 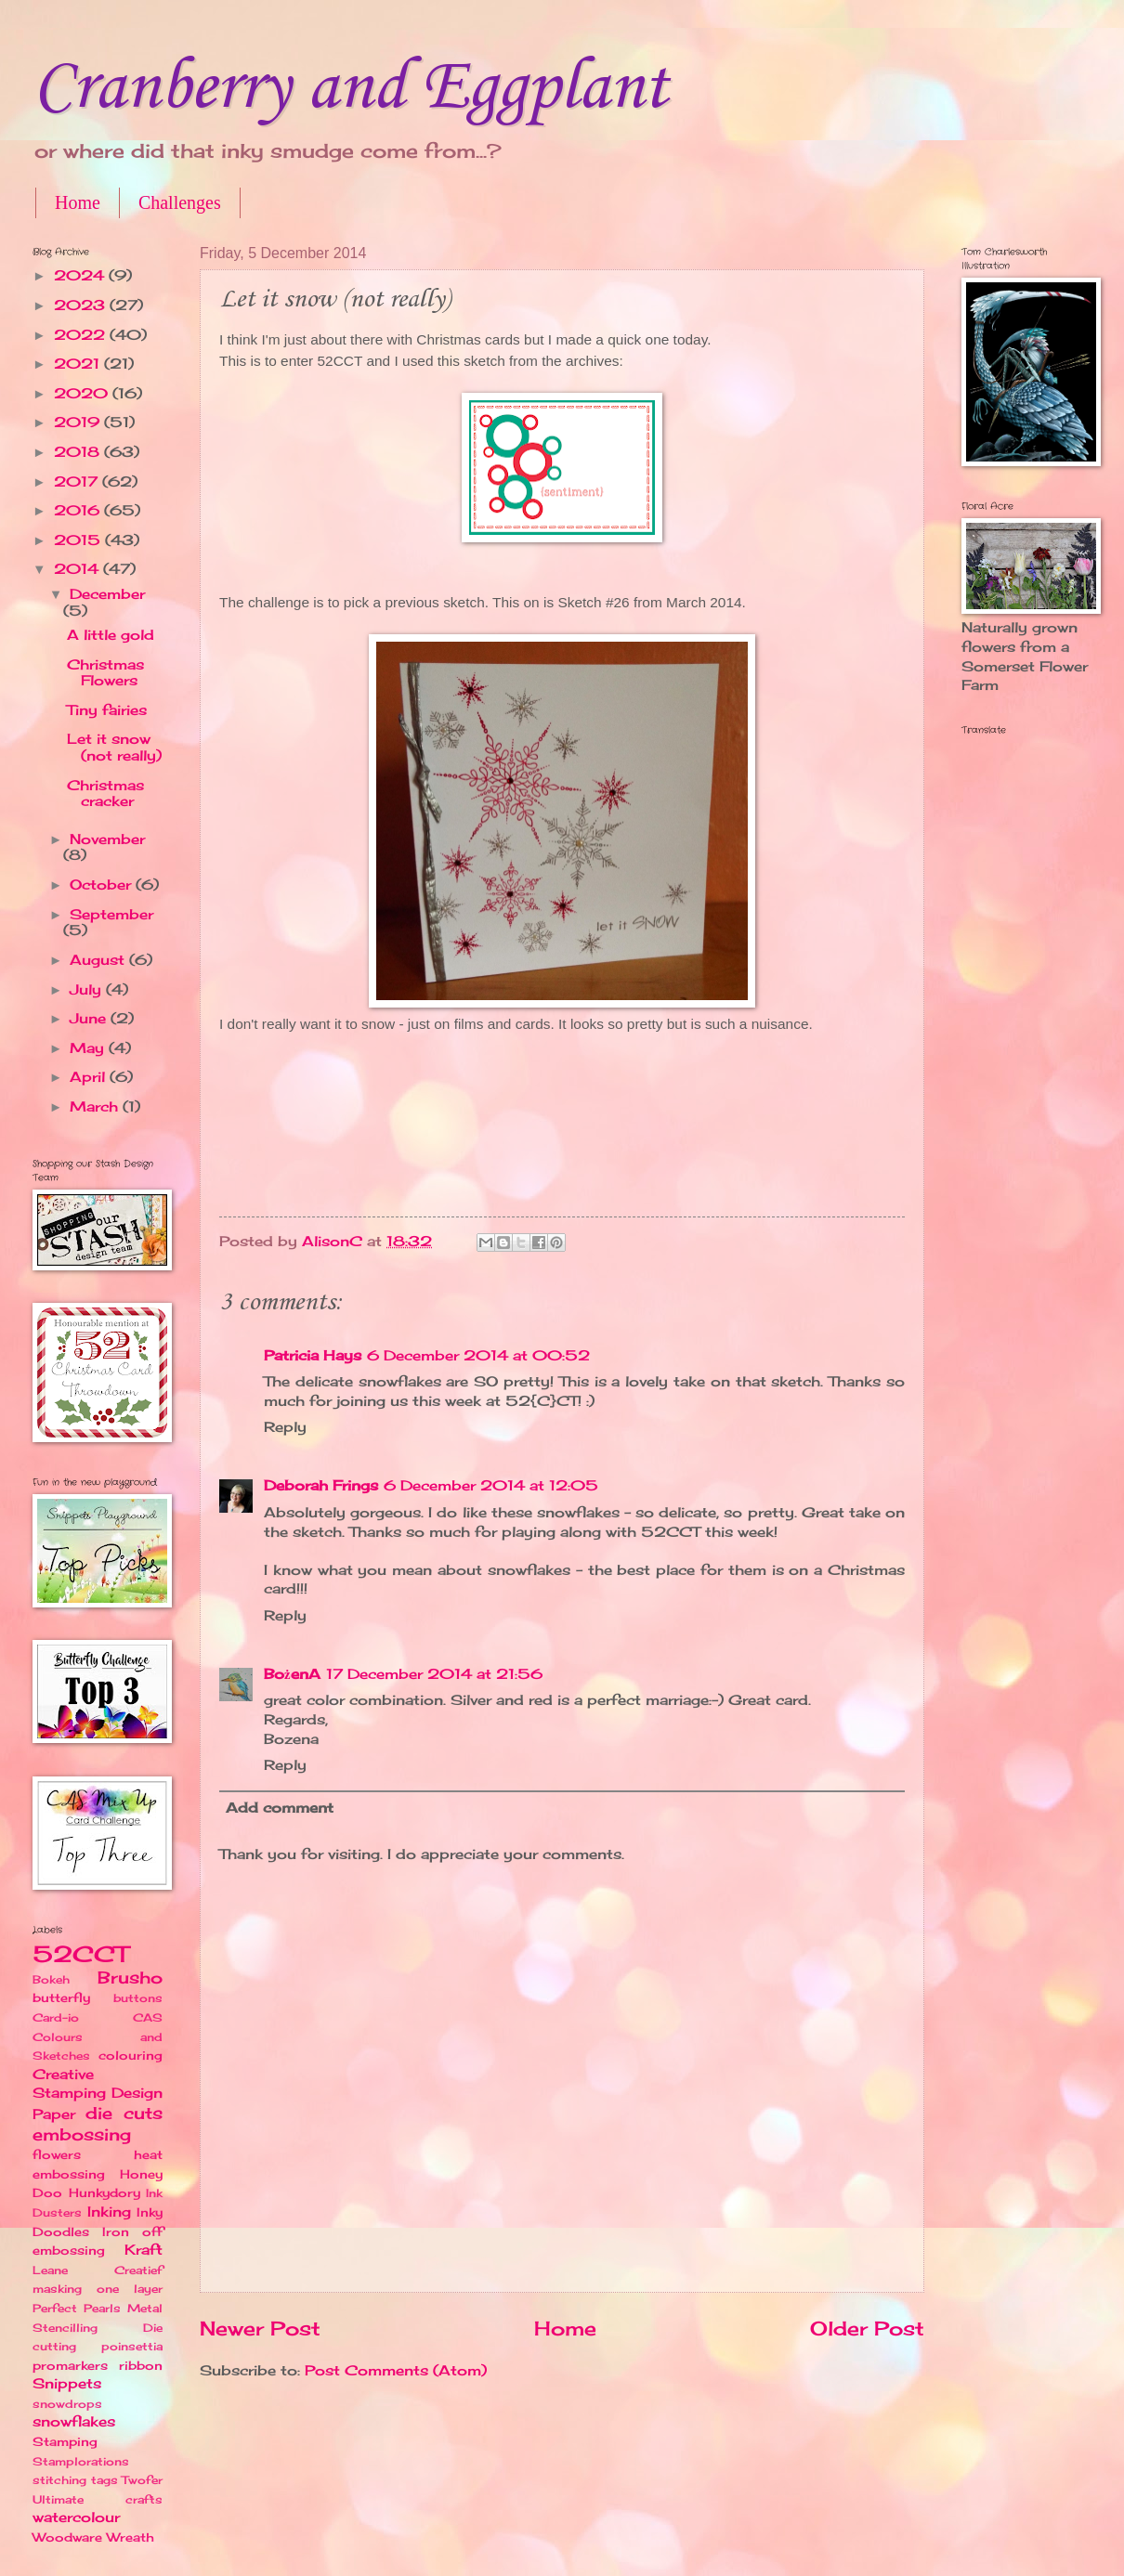 What do you see at coordinates (98, 2036) in the screenshot?
I see `CAS Colours and Sketches` at bounding box center [98, 2036].